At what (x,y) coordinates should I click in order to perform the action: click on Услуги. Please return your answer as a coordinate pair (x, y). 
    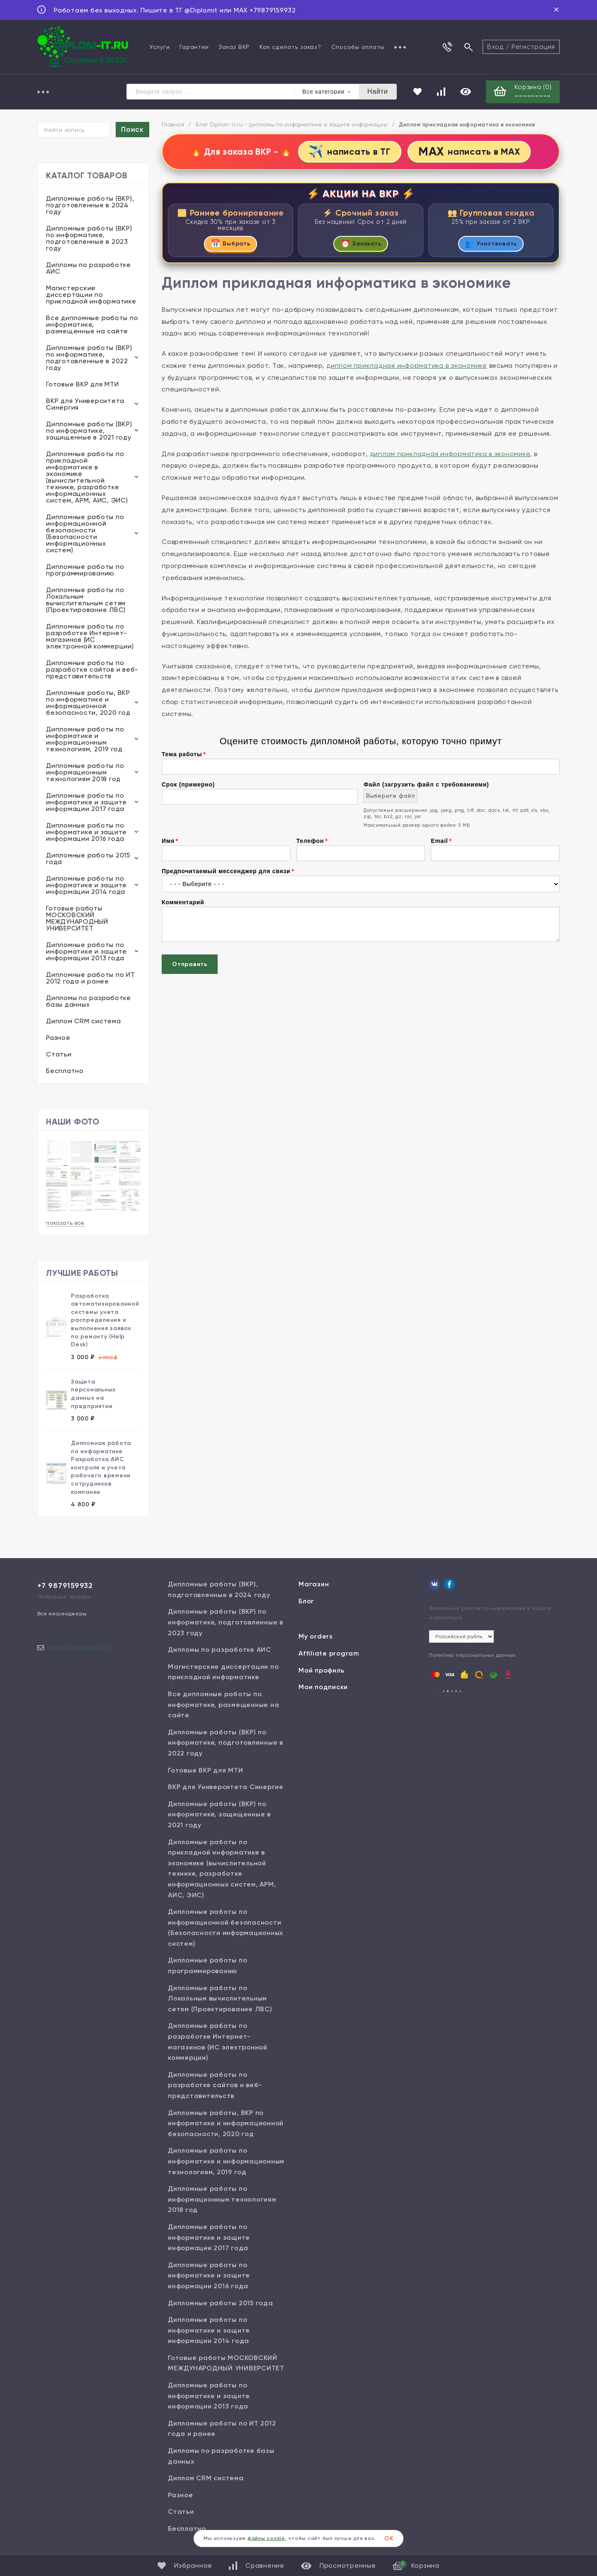
    Looking at the image, I should click on (160, 47).